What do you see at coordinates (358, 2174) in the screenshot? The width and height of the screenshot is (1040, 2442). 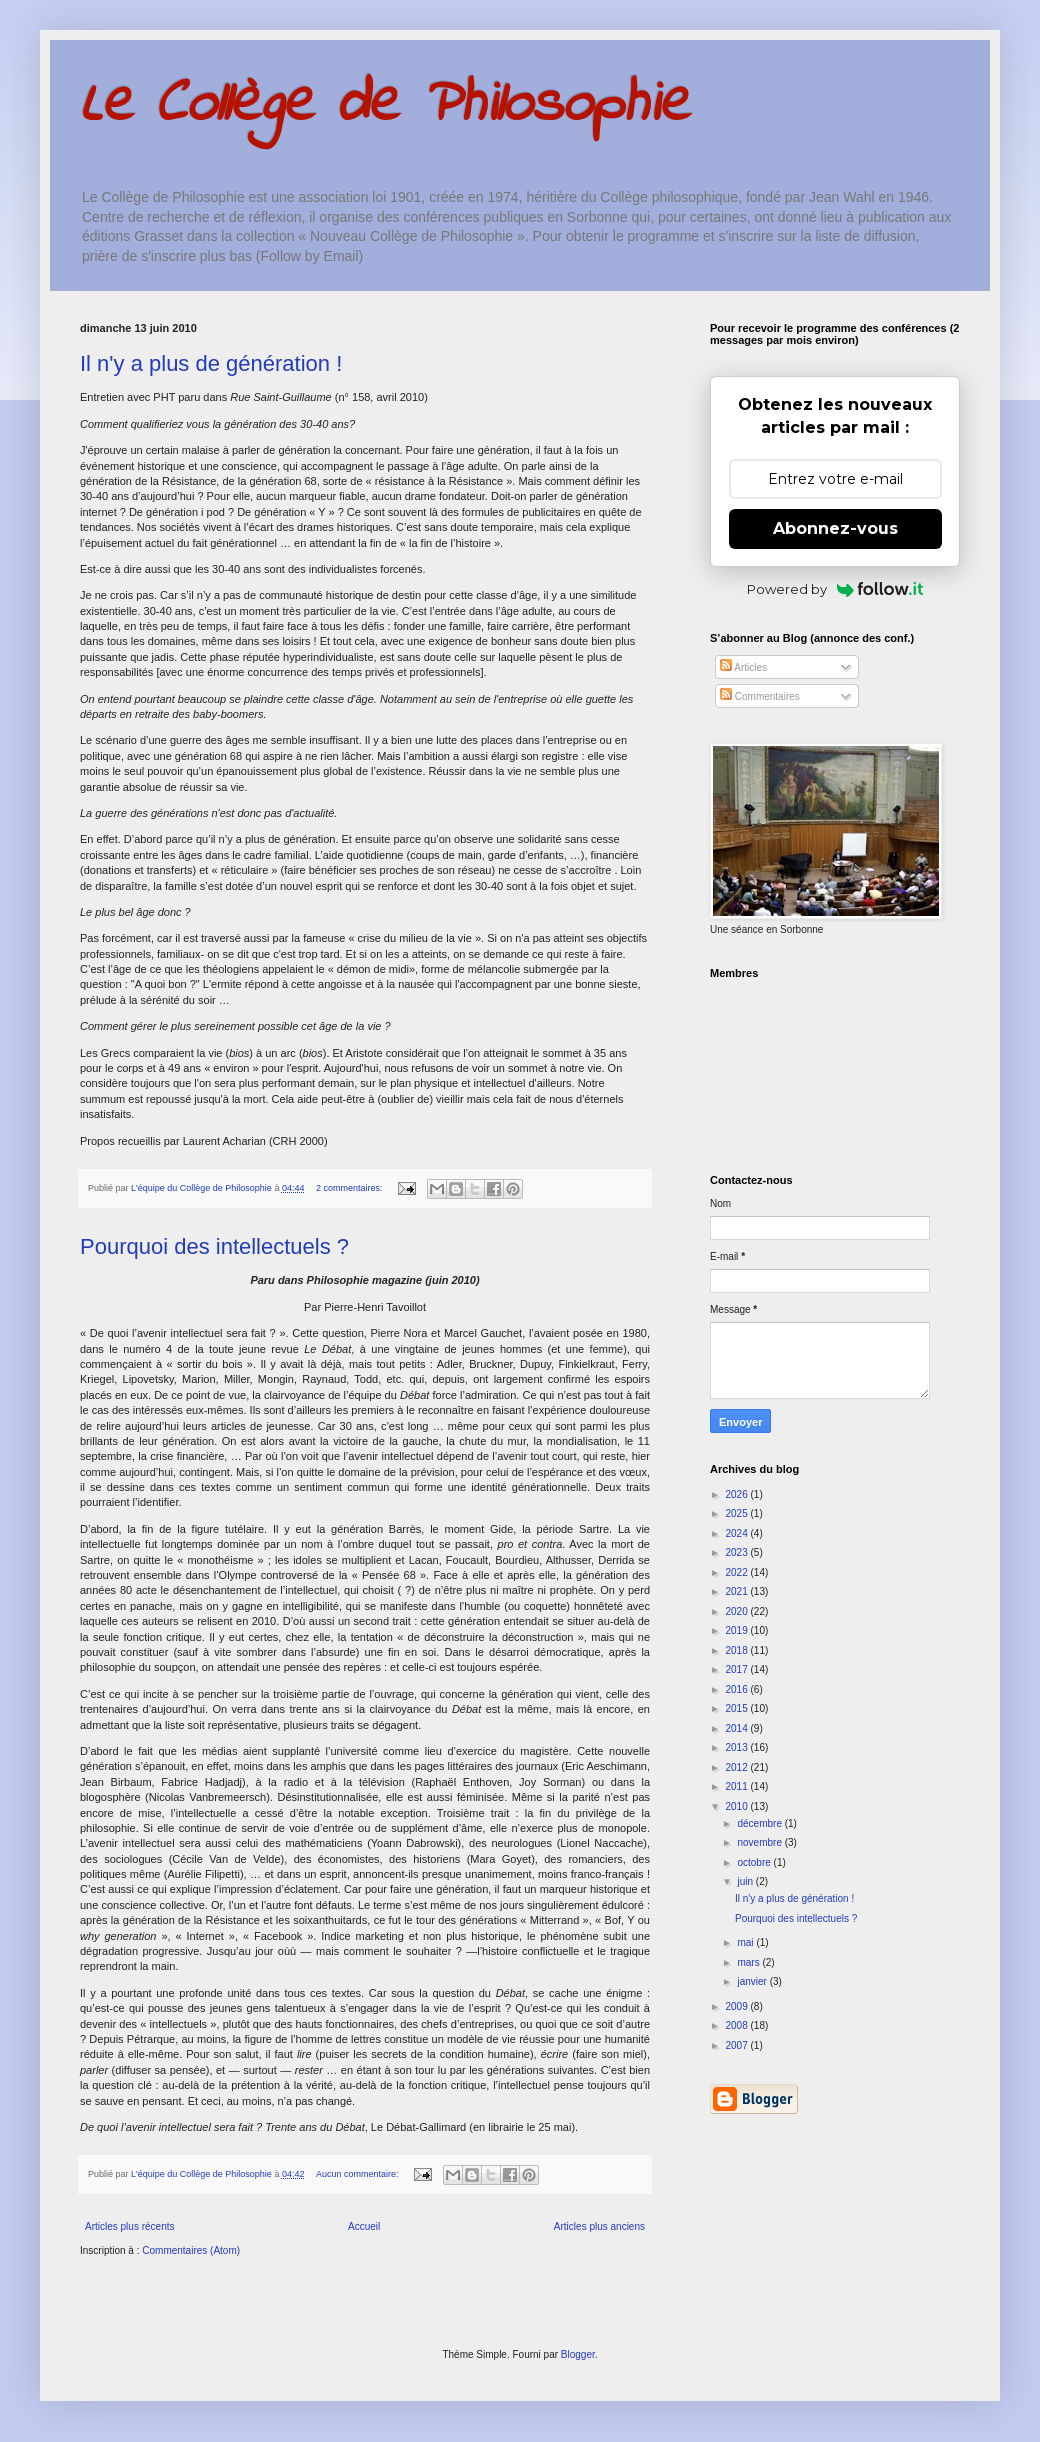 I see `Aucun commentaire:` at bounding box center [358, 2174].